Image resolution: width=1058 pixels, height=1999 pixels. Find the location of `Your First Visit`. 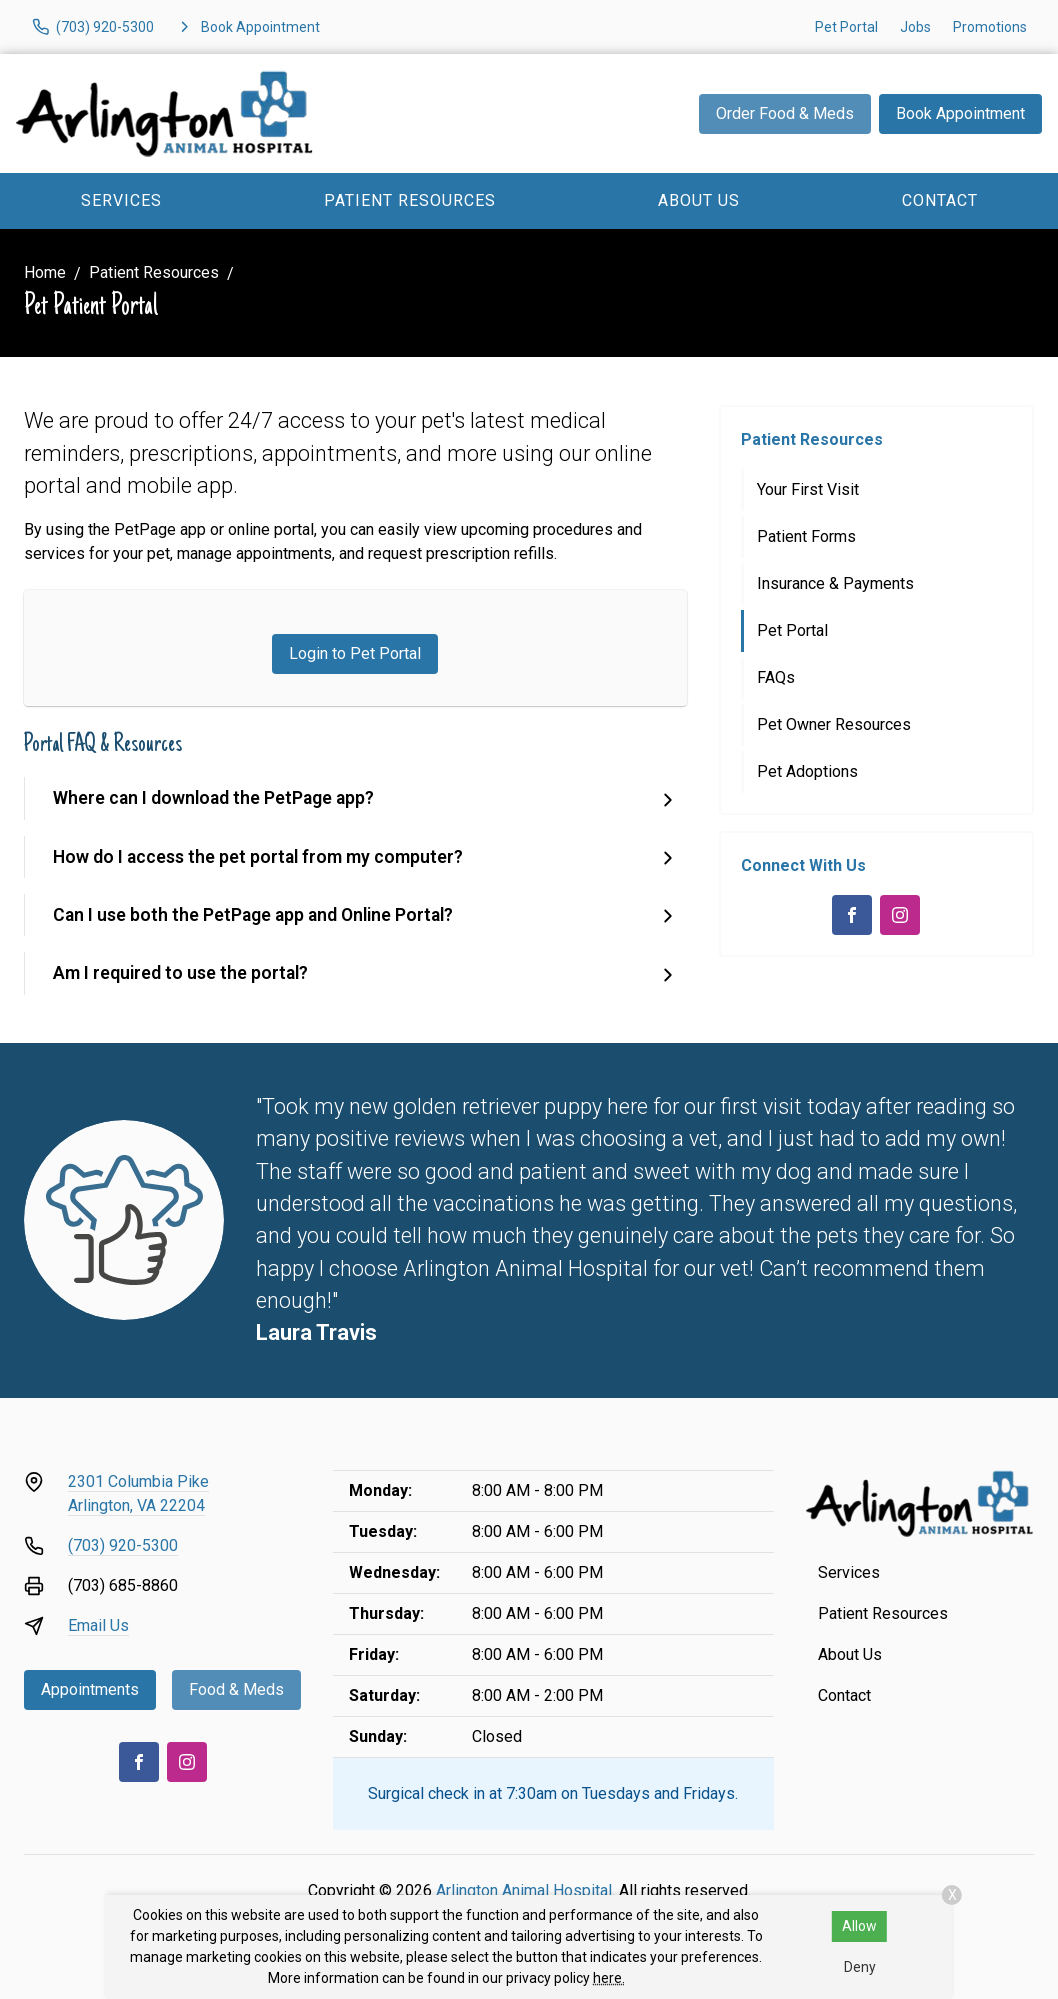

Your First Visit is located at coordinates (808, 489).